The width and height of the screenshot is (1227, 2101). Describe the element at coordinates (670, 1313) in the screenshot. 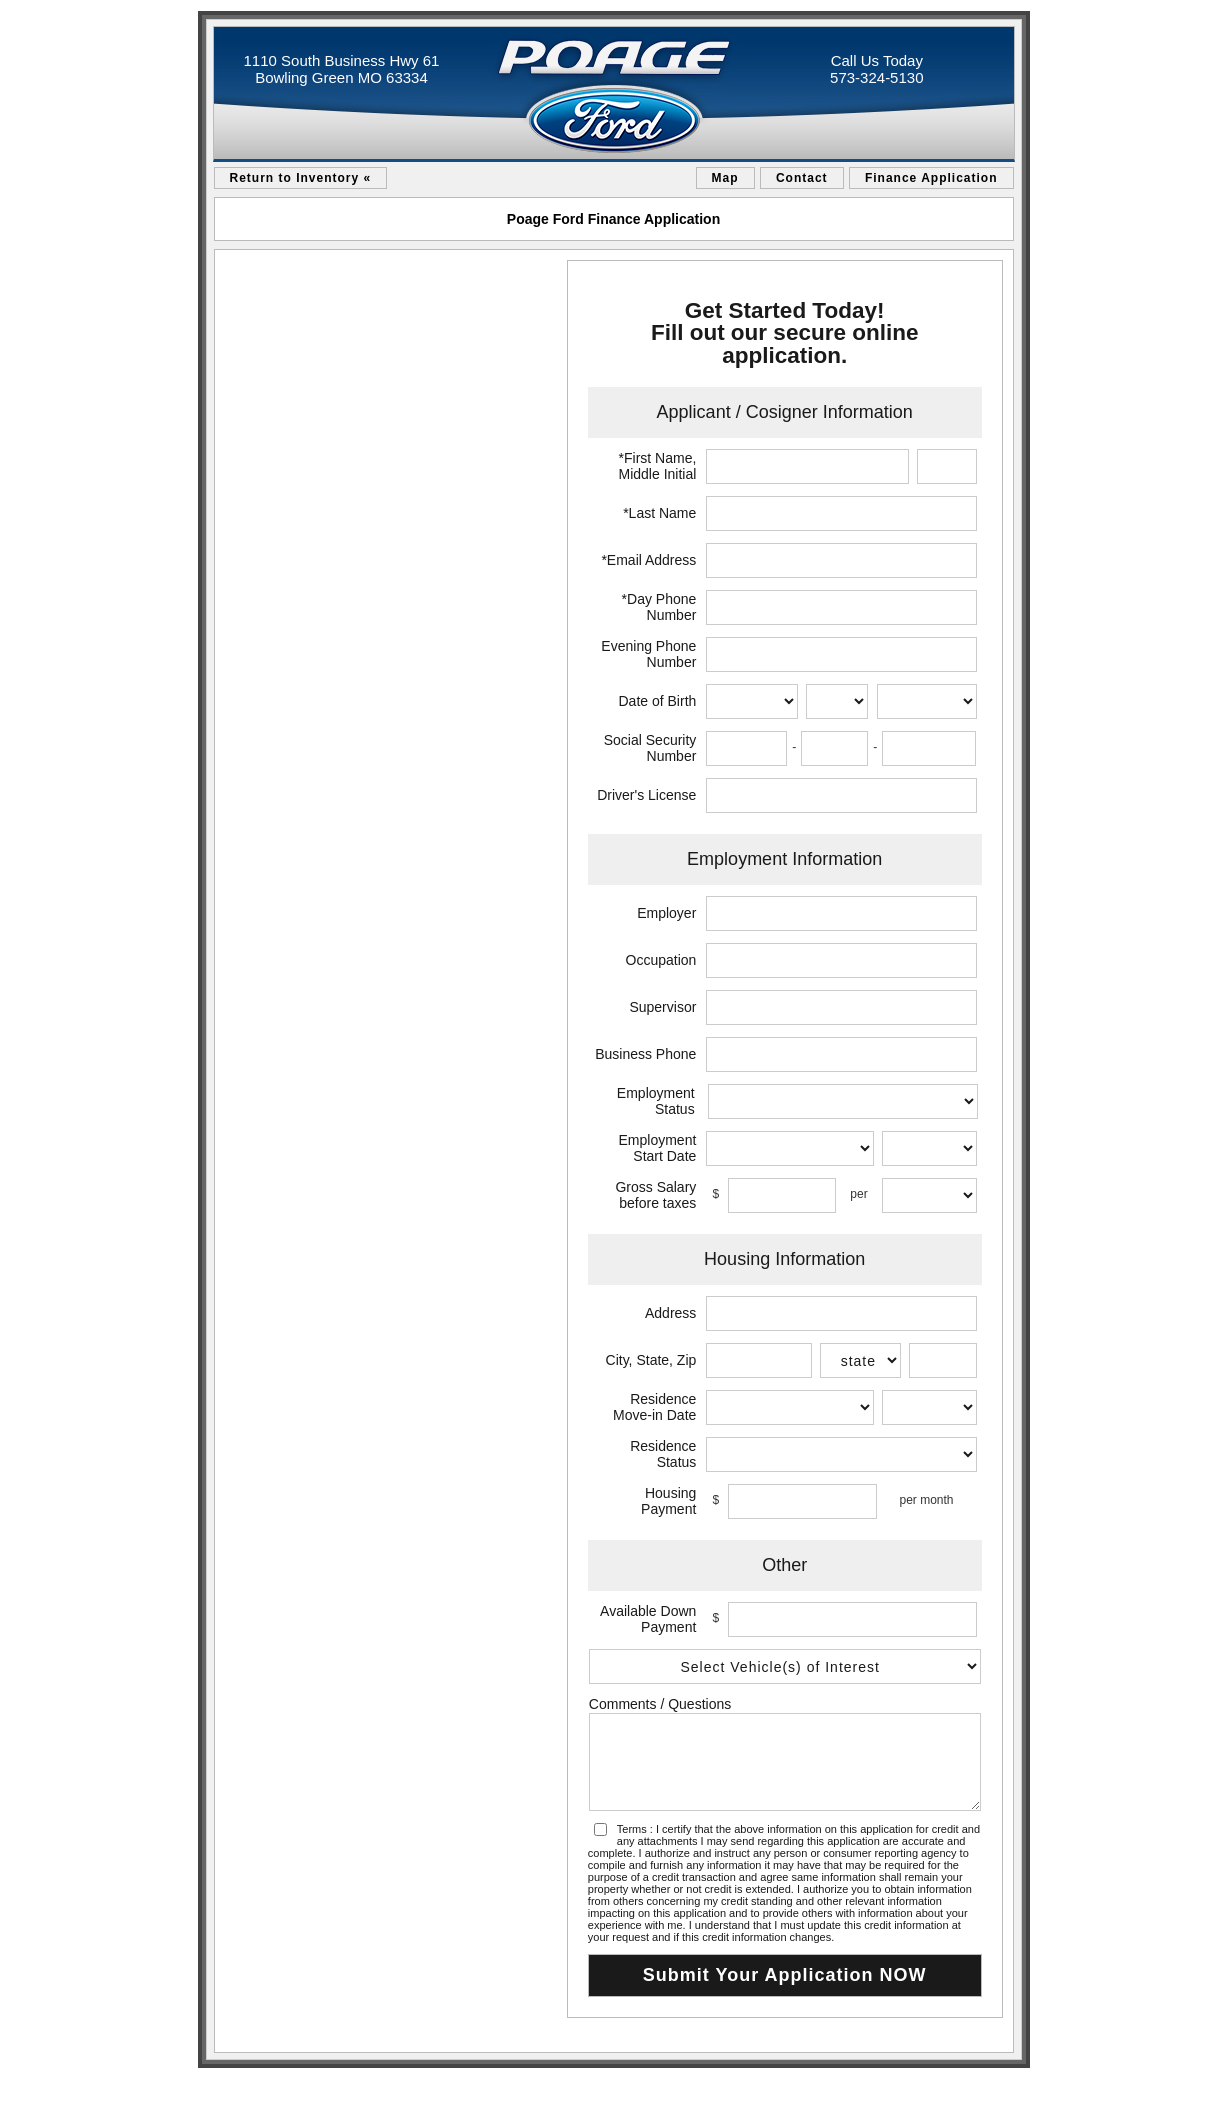

I see `Address` at that location.